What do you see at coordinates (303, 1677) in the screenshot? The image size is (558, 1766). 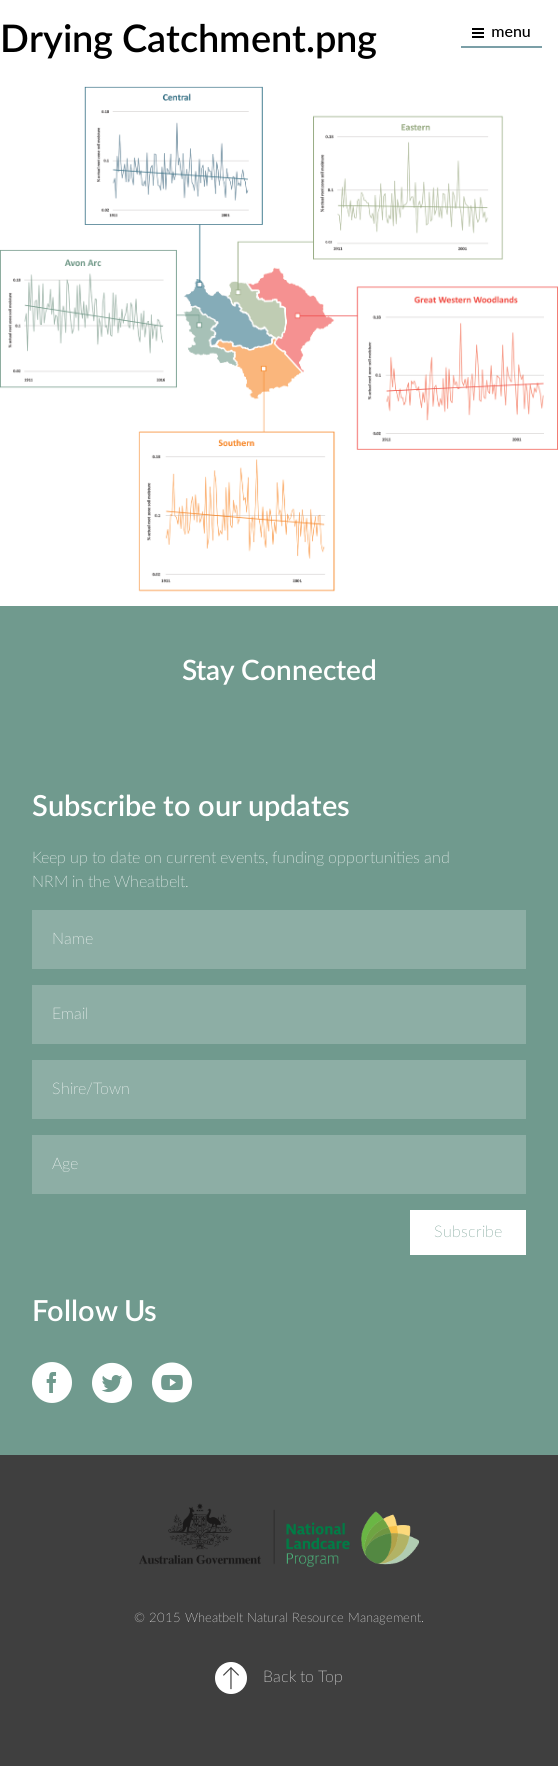 I see `Back to Top` at bounding box center [303, 1677].